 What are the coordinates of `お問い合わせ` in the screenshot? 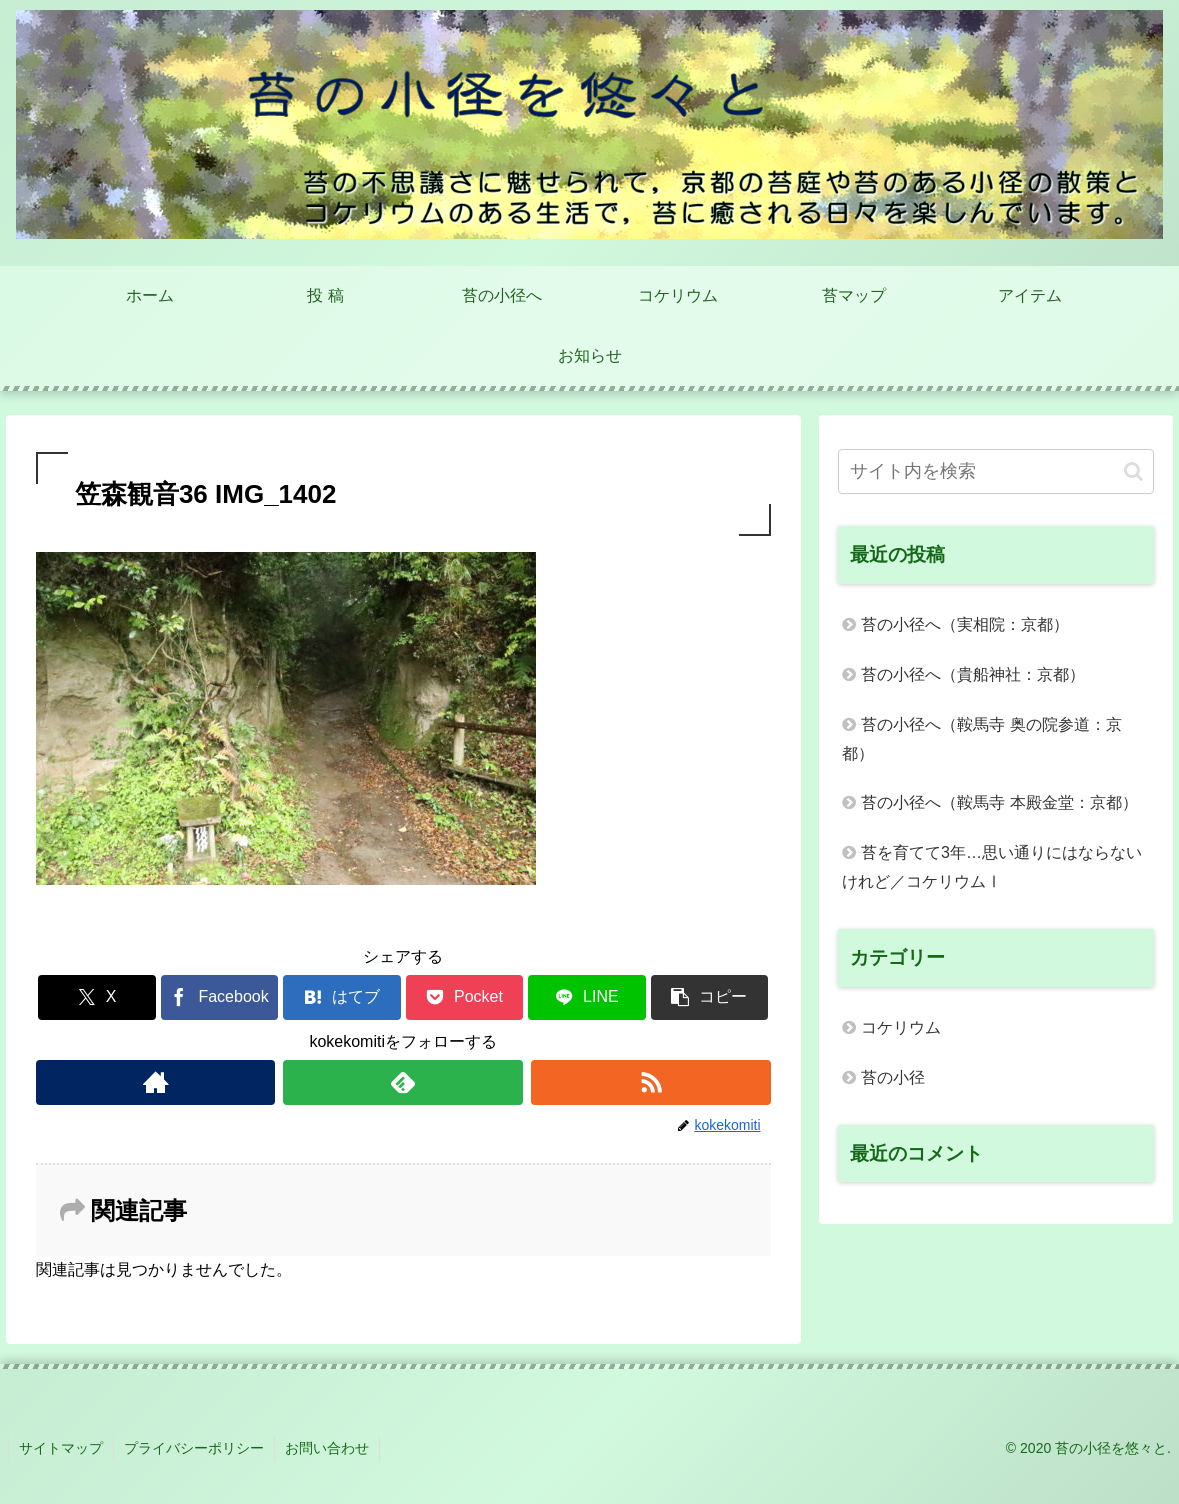 It's located at (327, 1448).